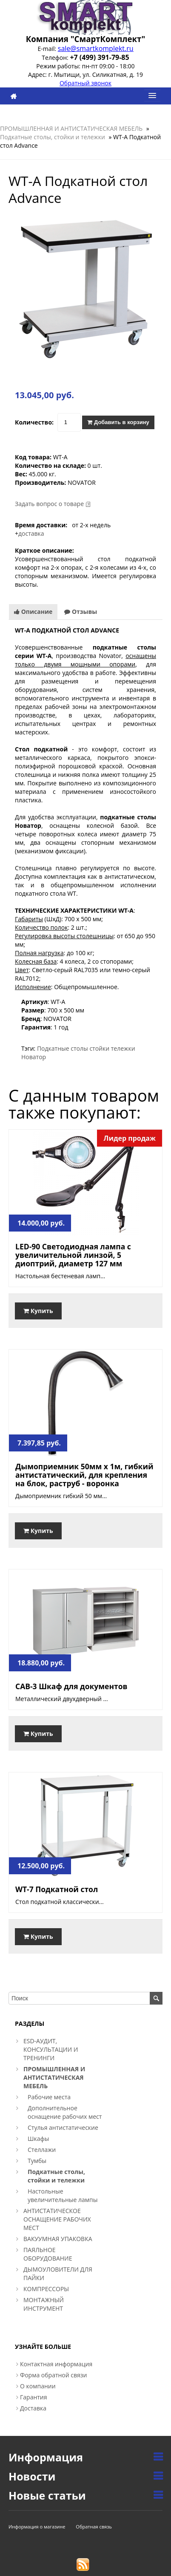 The image size is (171, 2576). What do you see at coordinates (56, 1889) in the screenshot?
I see `WT-7 Подкатной стол` at bounding box center [56, 1889].